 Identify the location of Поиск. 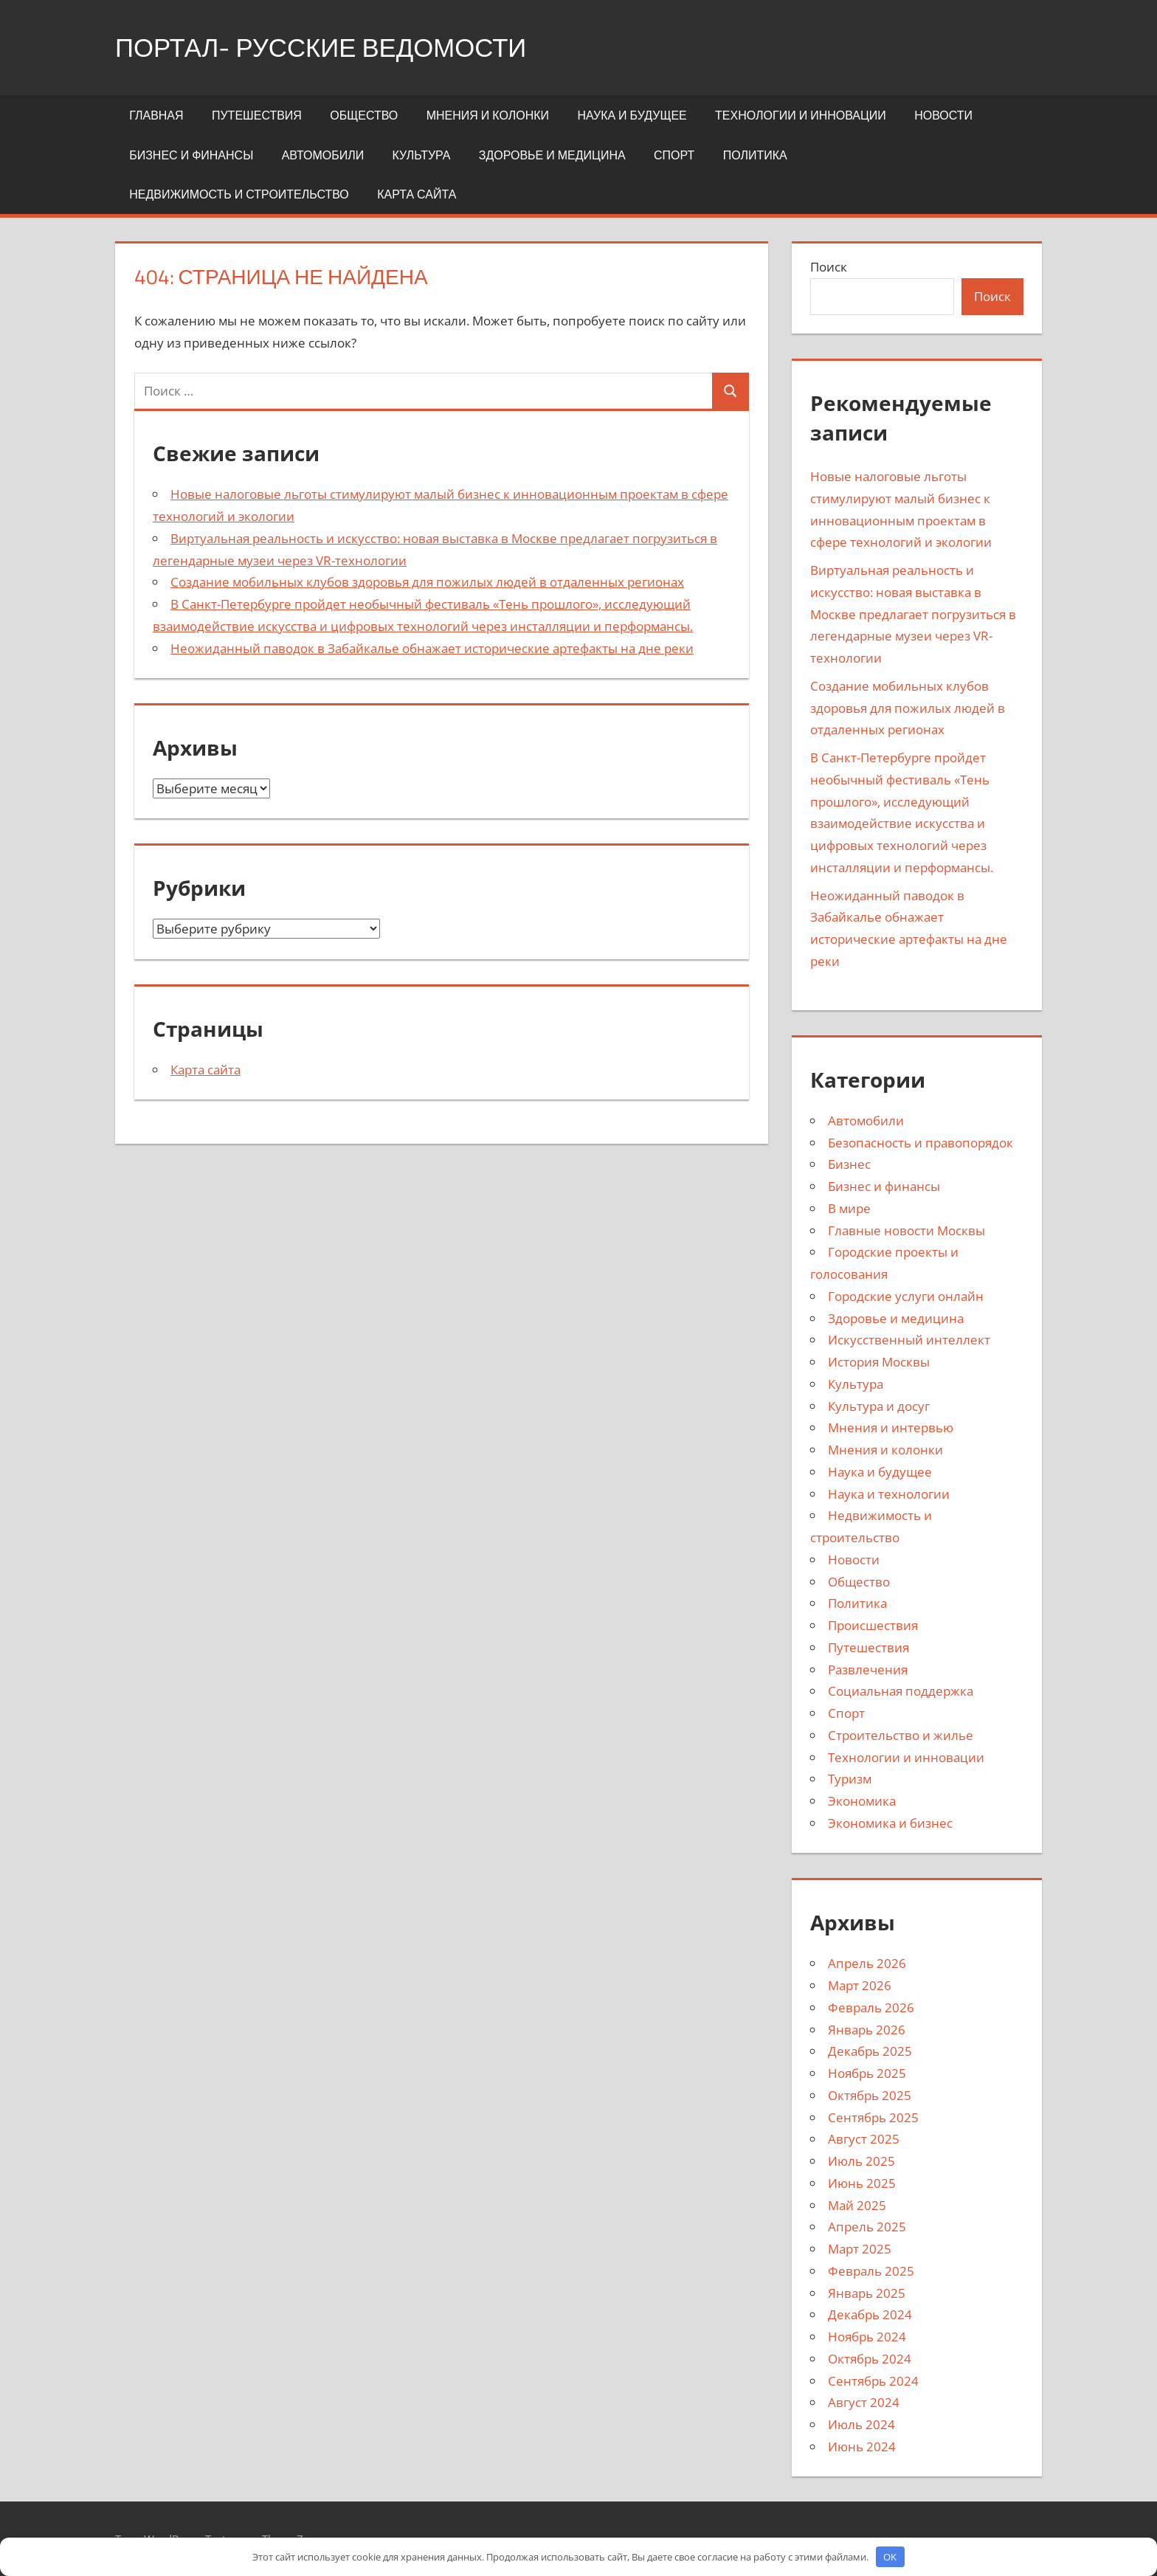
(828, 266).